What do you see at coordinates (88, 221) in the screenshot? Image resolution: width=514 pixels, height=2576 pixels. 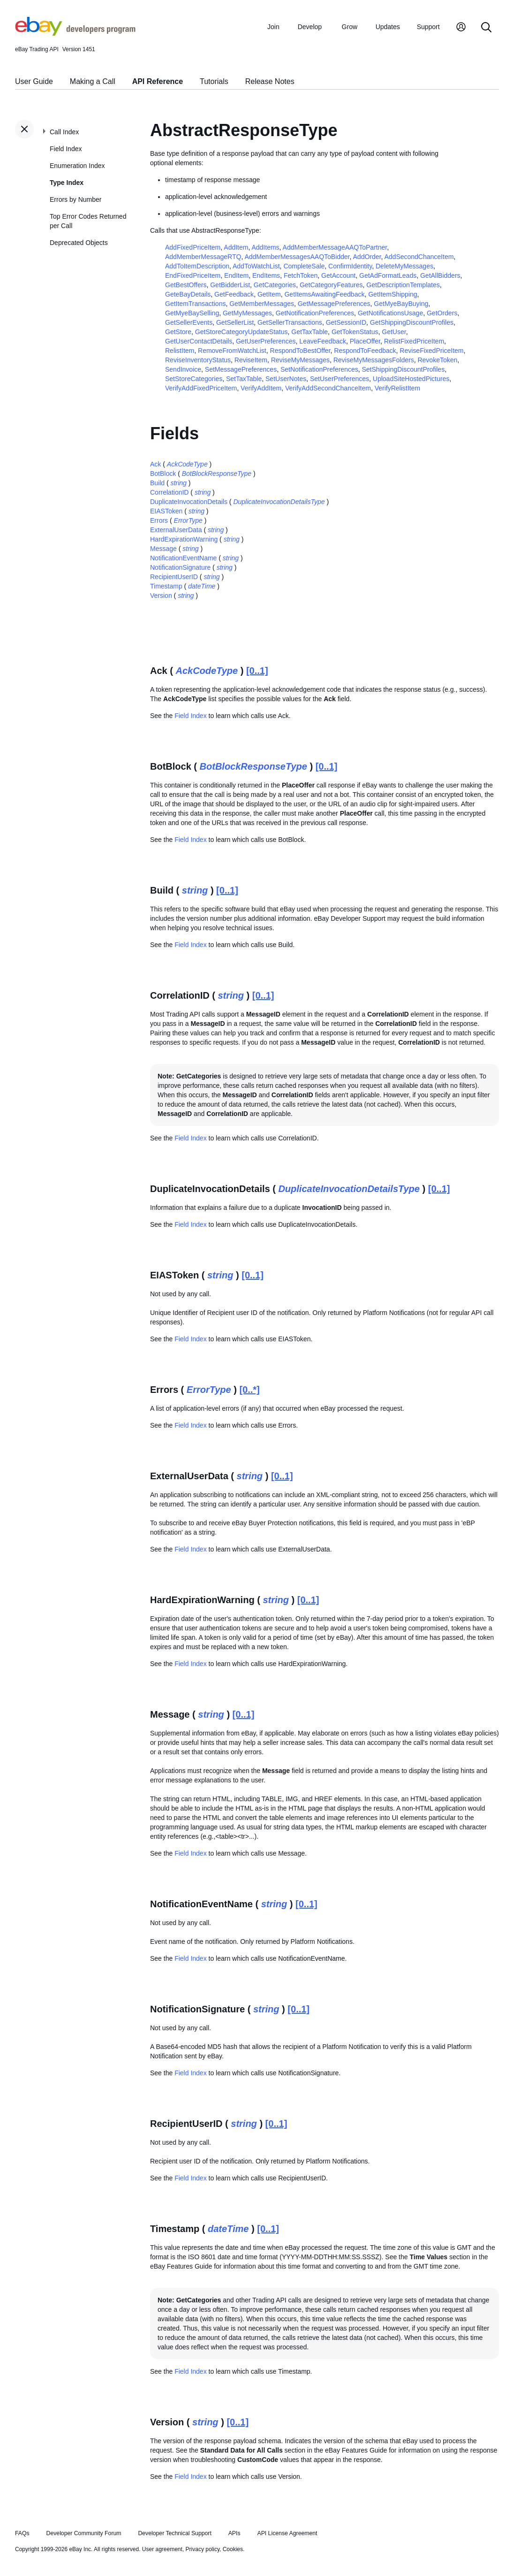 I see `Top Error Codes Returned per Call` at bounding box center [88, 221].